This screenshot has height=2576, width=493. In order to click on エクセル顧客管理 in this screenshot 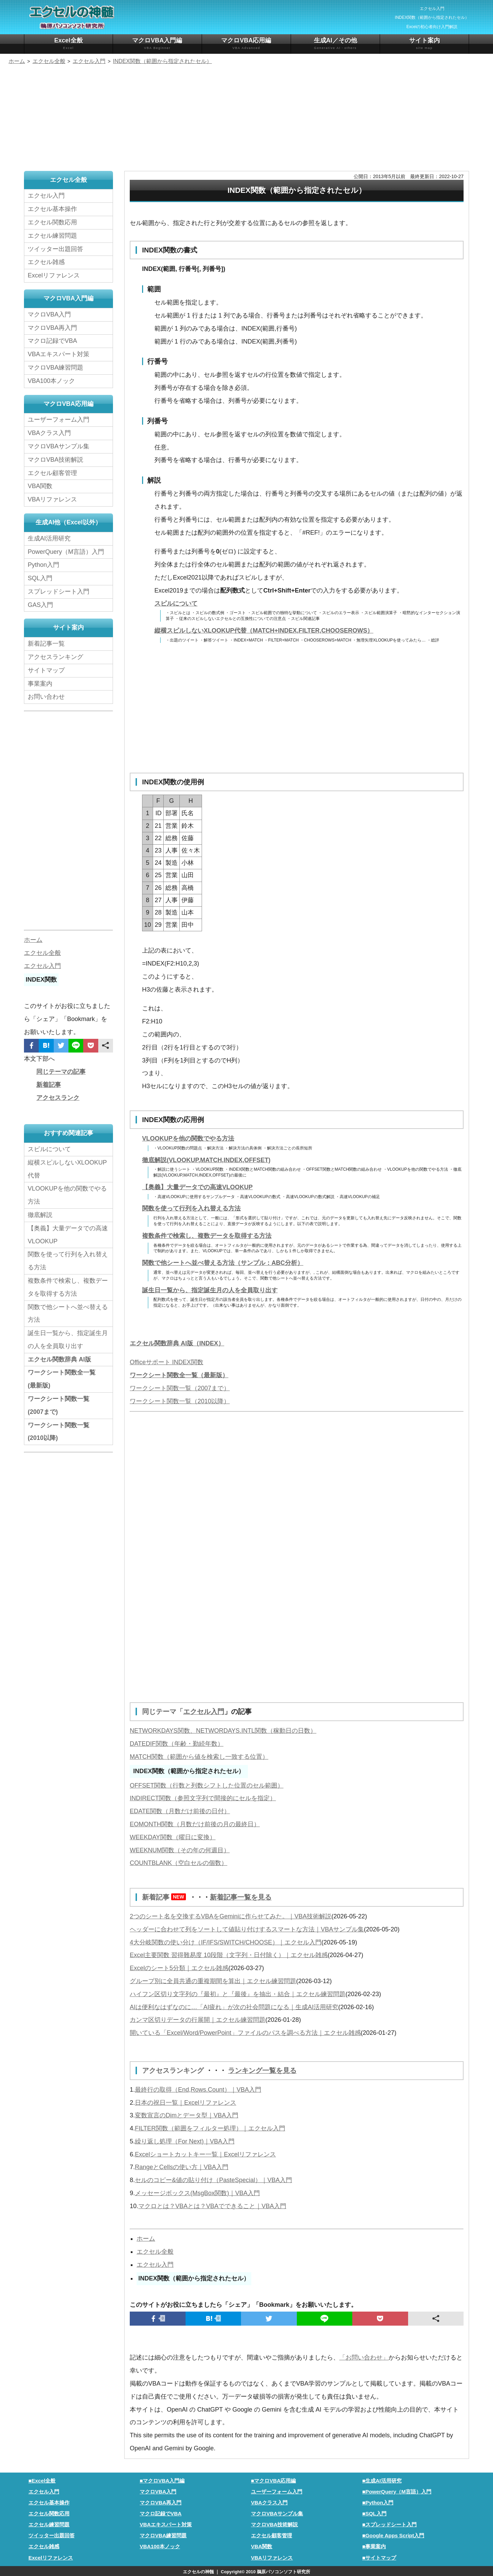, I will do `click(52, 473)`.